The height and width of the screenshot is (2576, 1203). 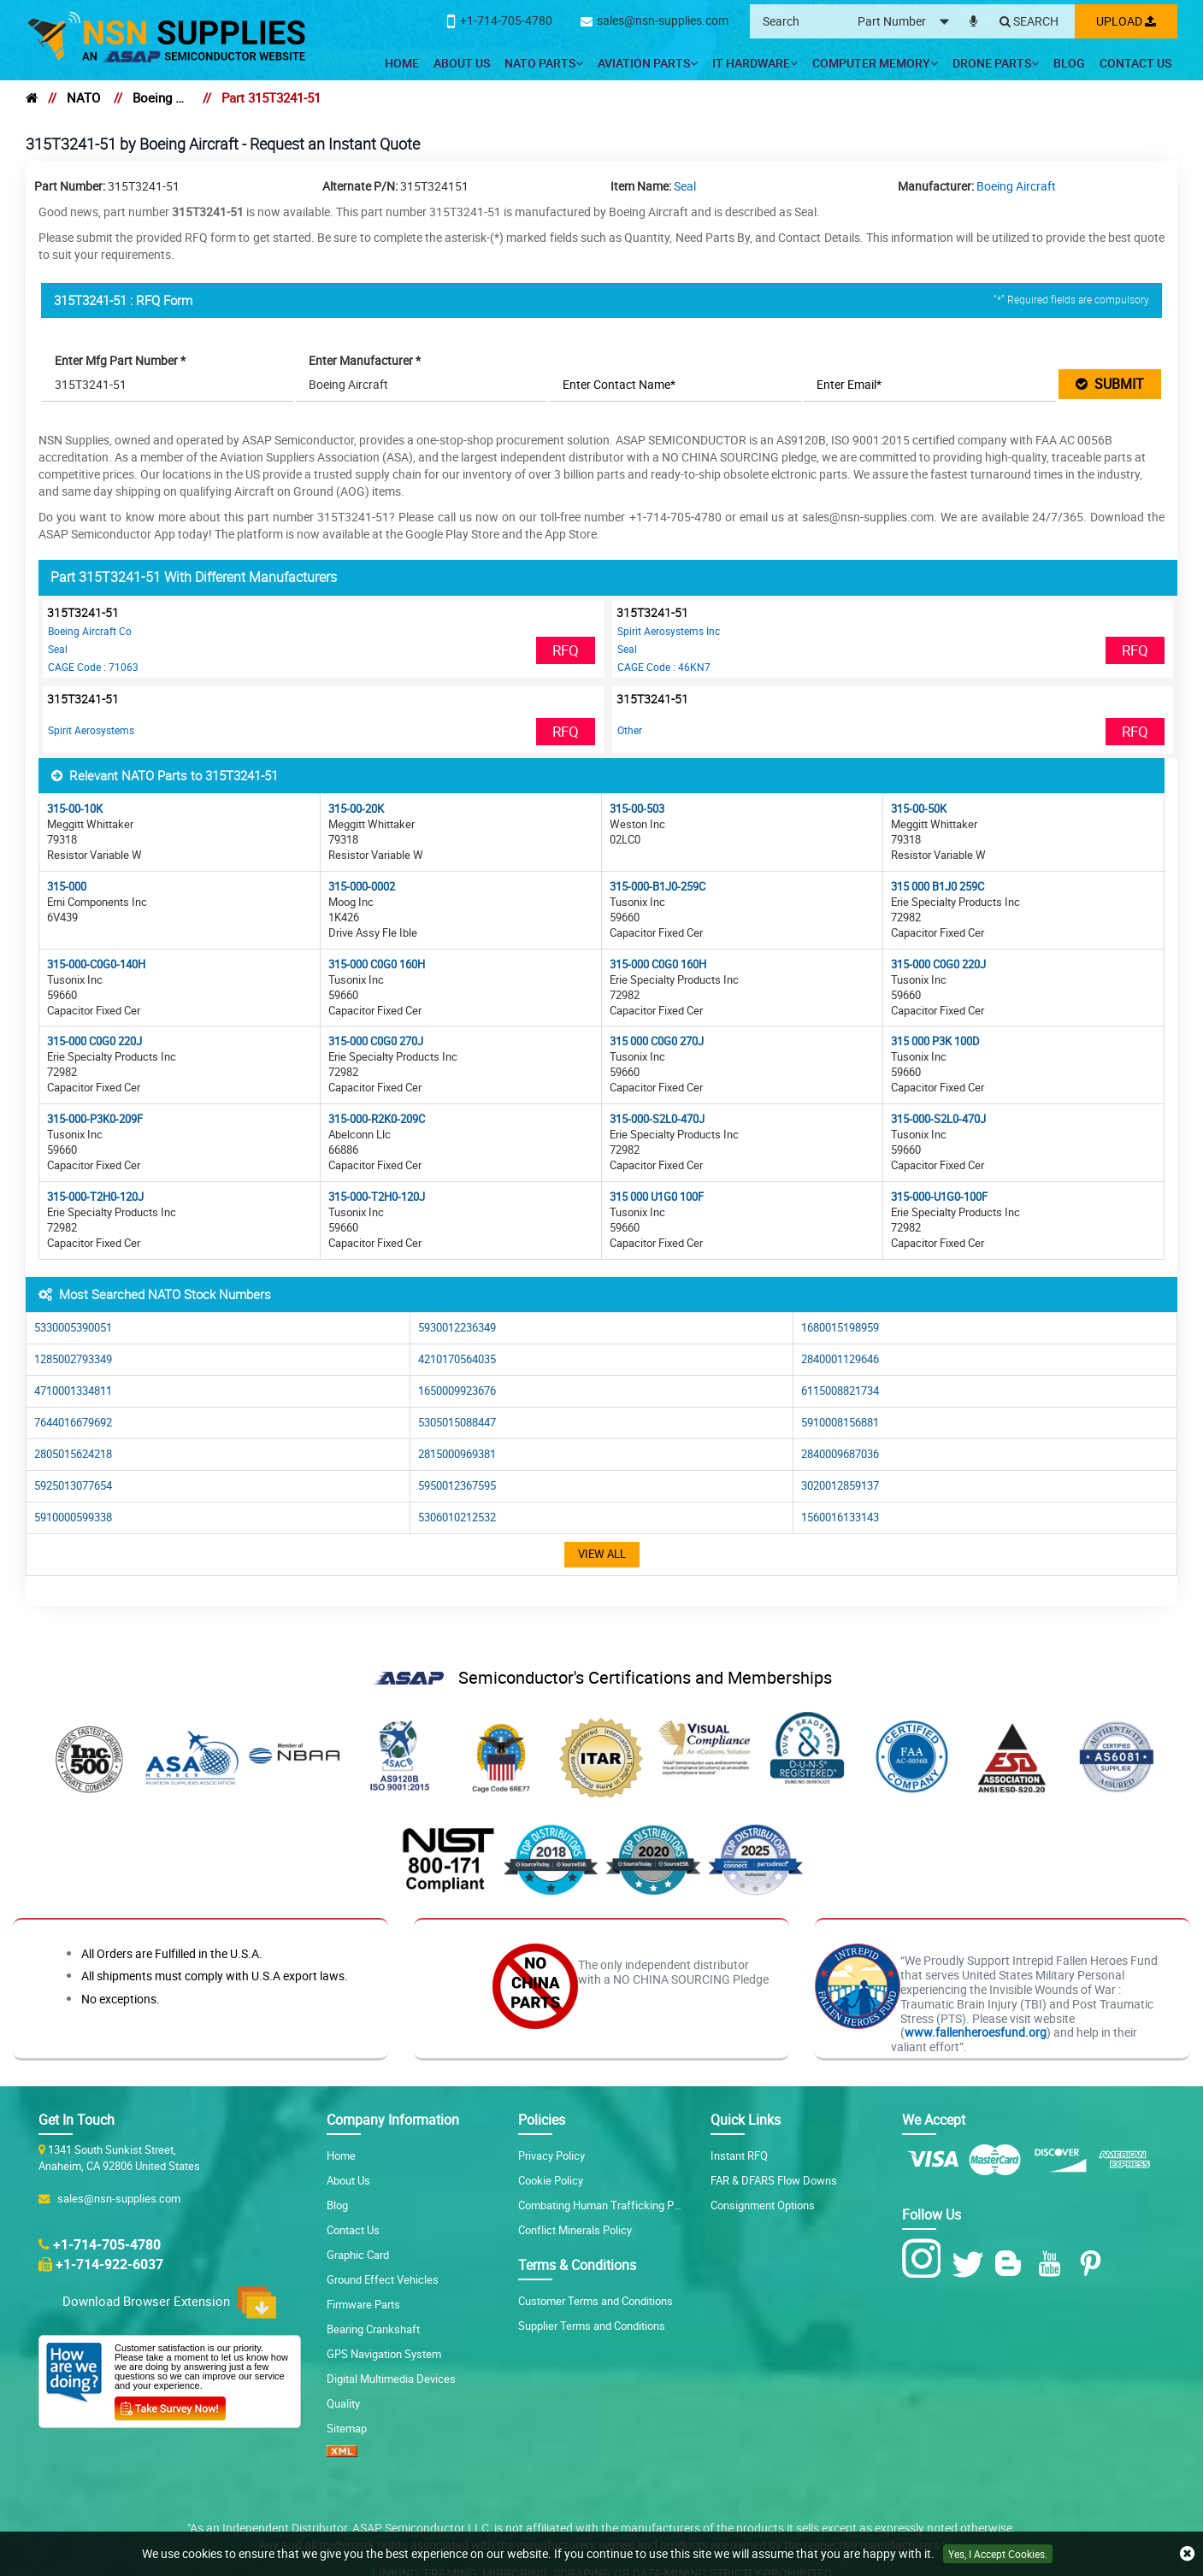 What do you see at coordinates (629, 730) in the screenshot?
I see `Other` at bounding box center [629, 730].